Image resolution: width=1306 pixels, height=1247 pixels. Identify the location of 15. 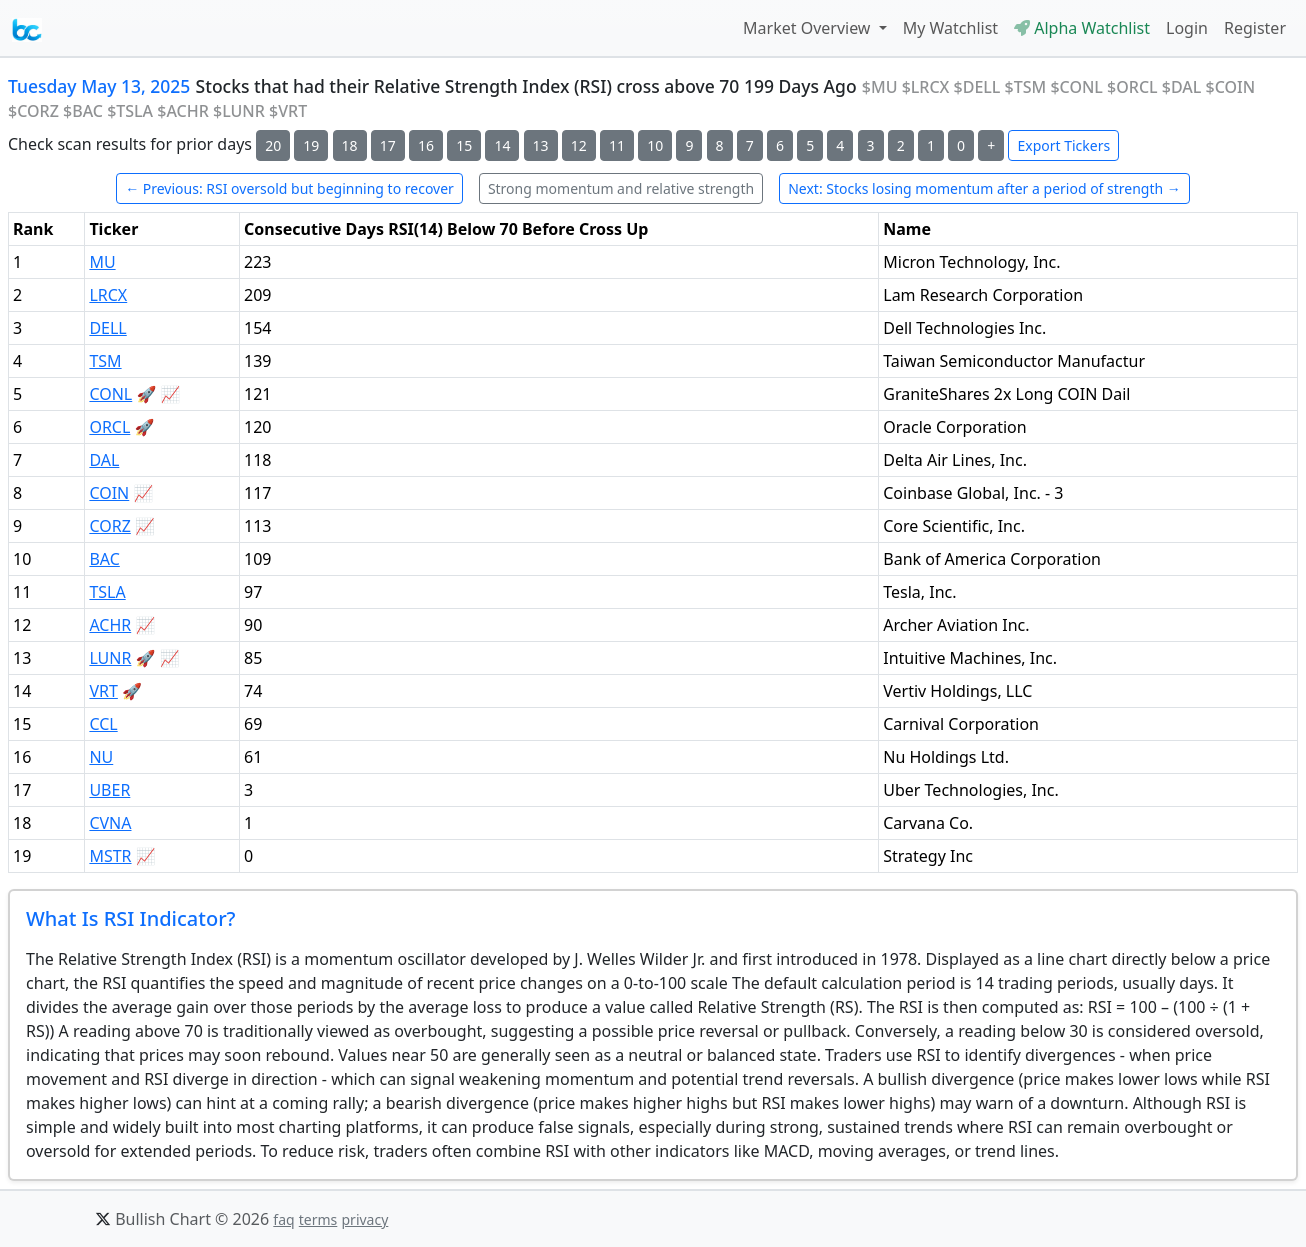
(464, 145).